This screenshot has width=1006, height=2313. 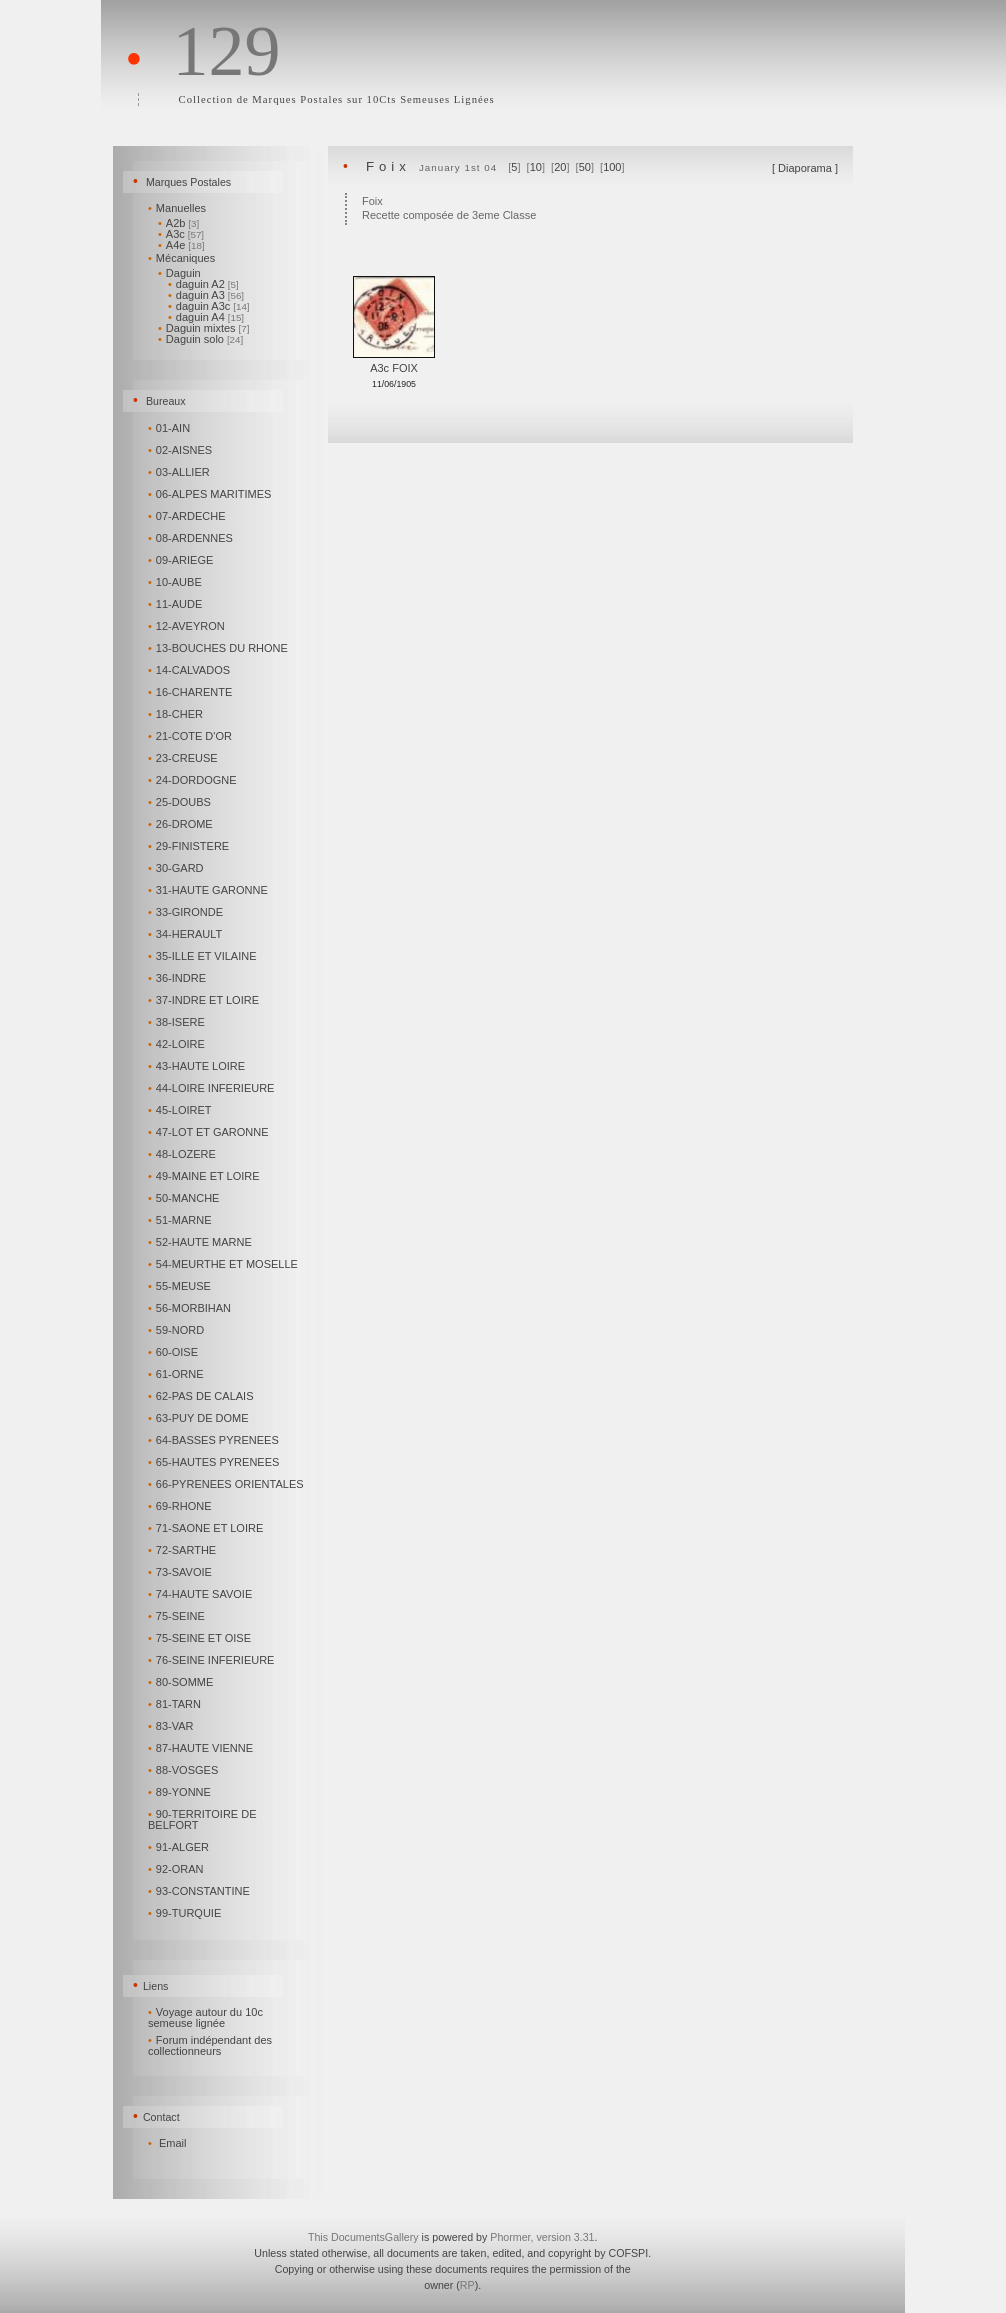 I want to click on 31-HAUTE GARONNE, so click(x=209, y=890).